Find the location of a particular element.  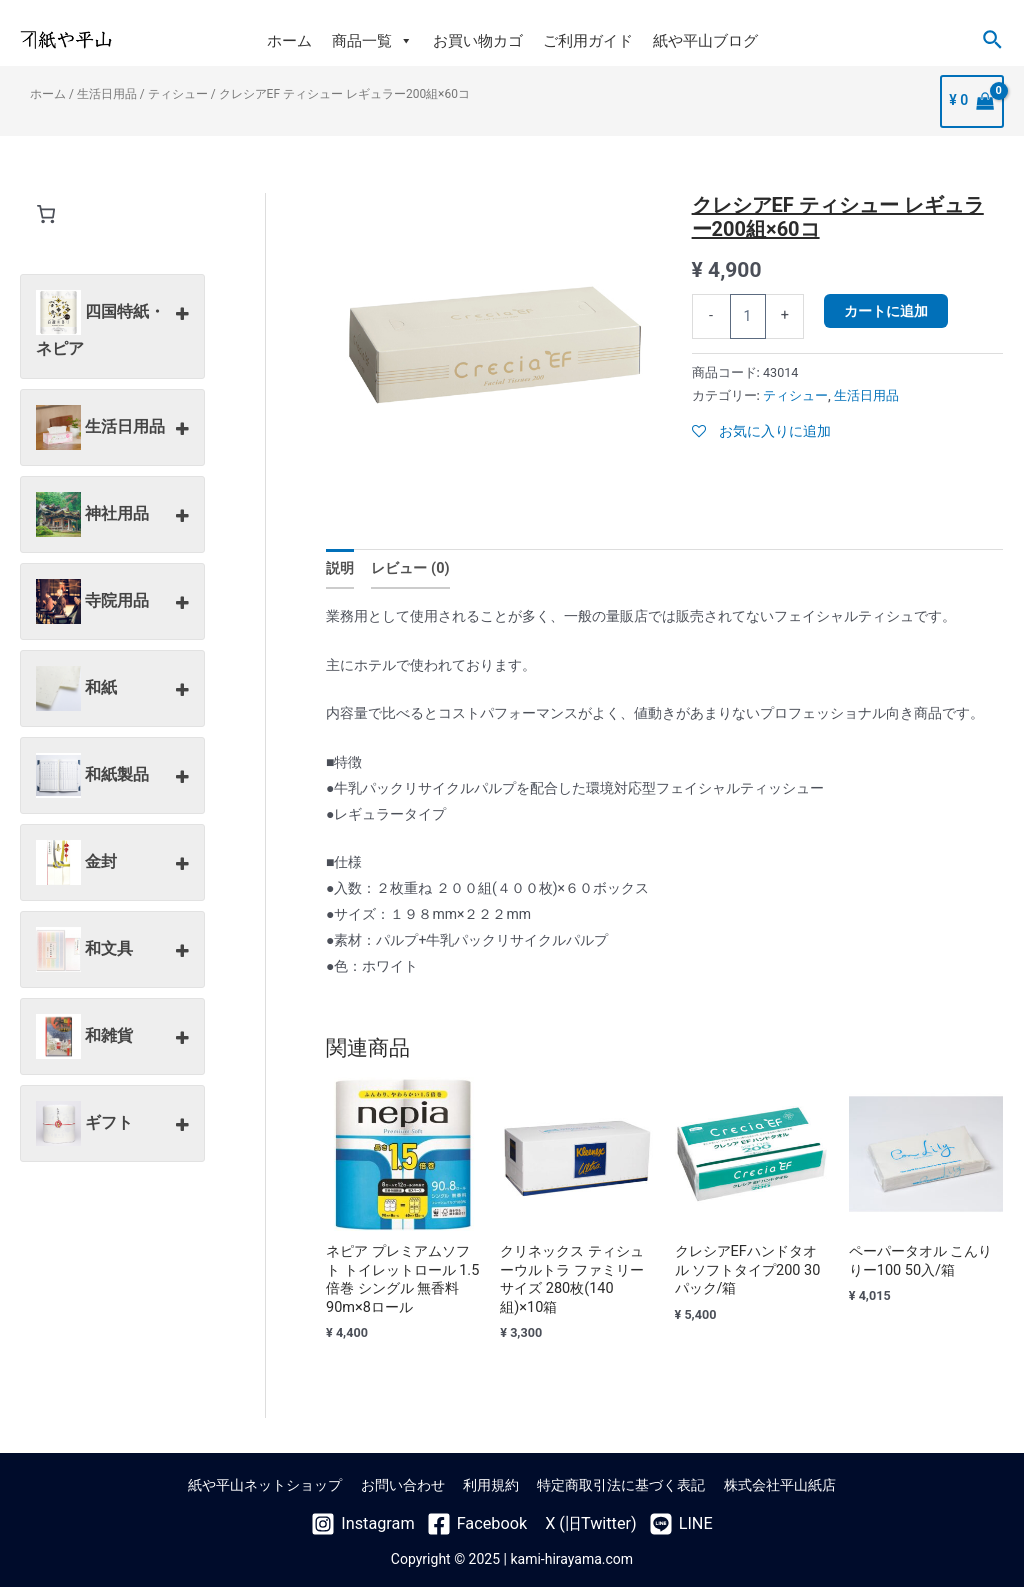

[LINE] is located at coordinates (664, 1519).